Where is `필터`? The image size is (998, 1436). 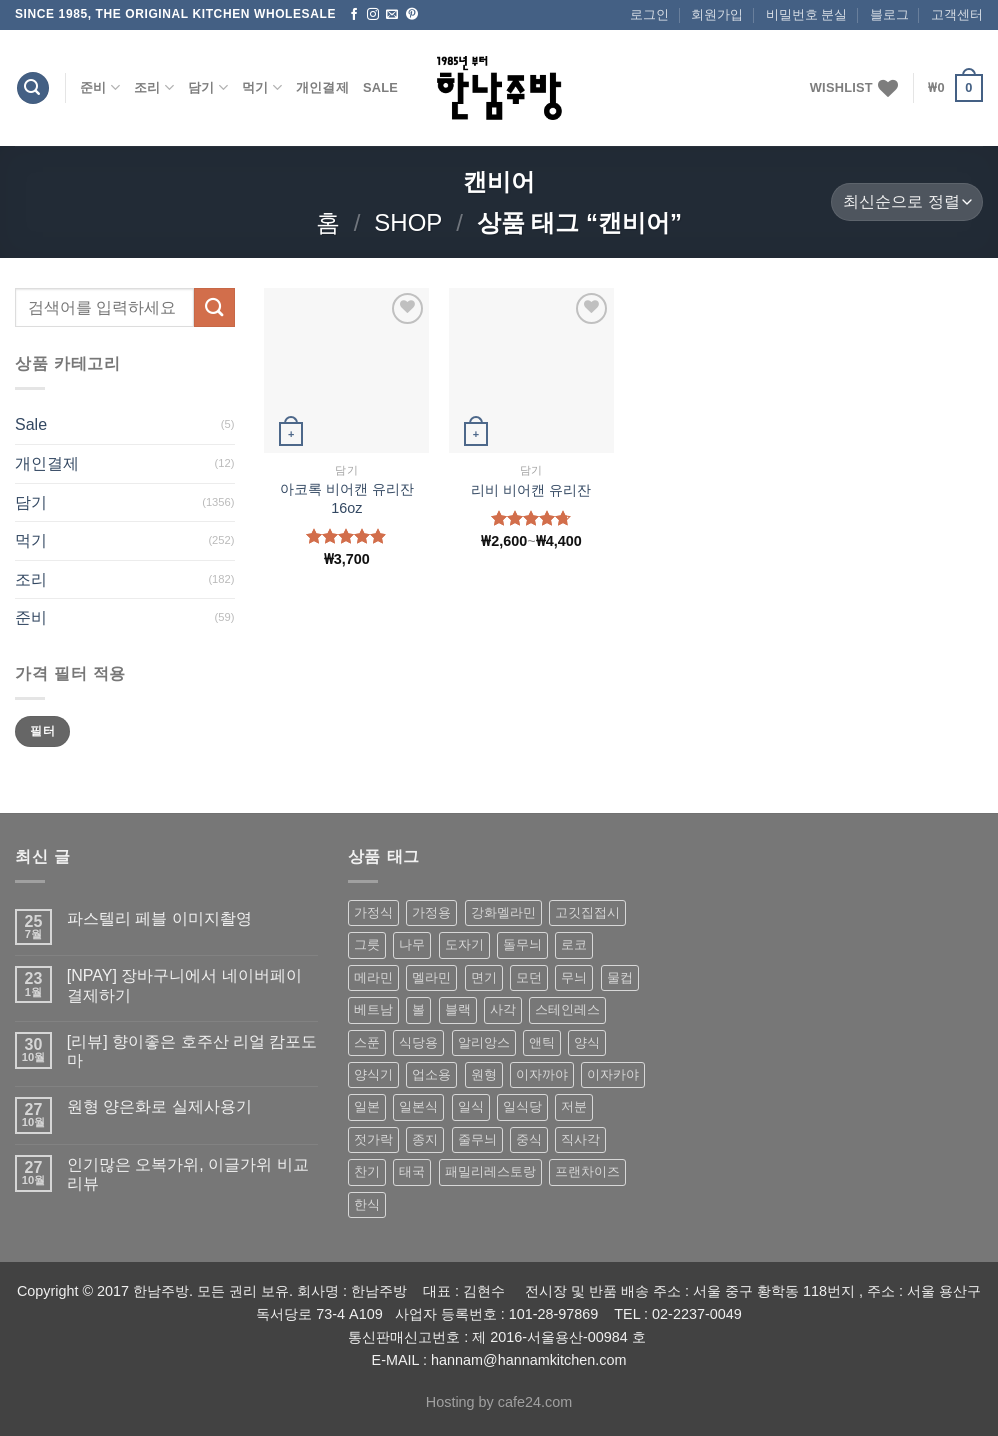
필터 is located at coordinates (42, 731).